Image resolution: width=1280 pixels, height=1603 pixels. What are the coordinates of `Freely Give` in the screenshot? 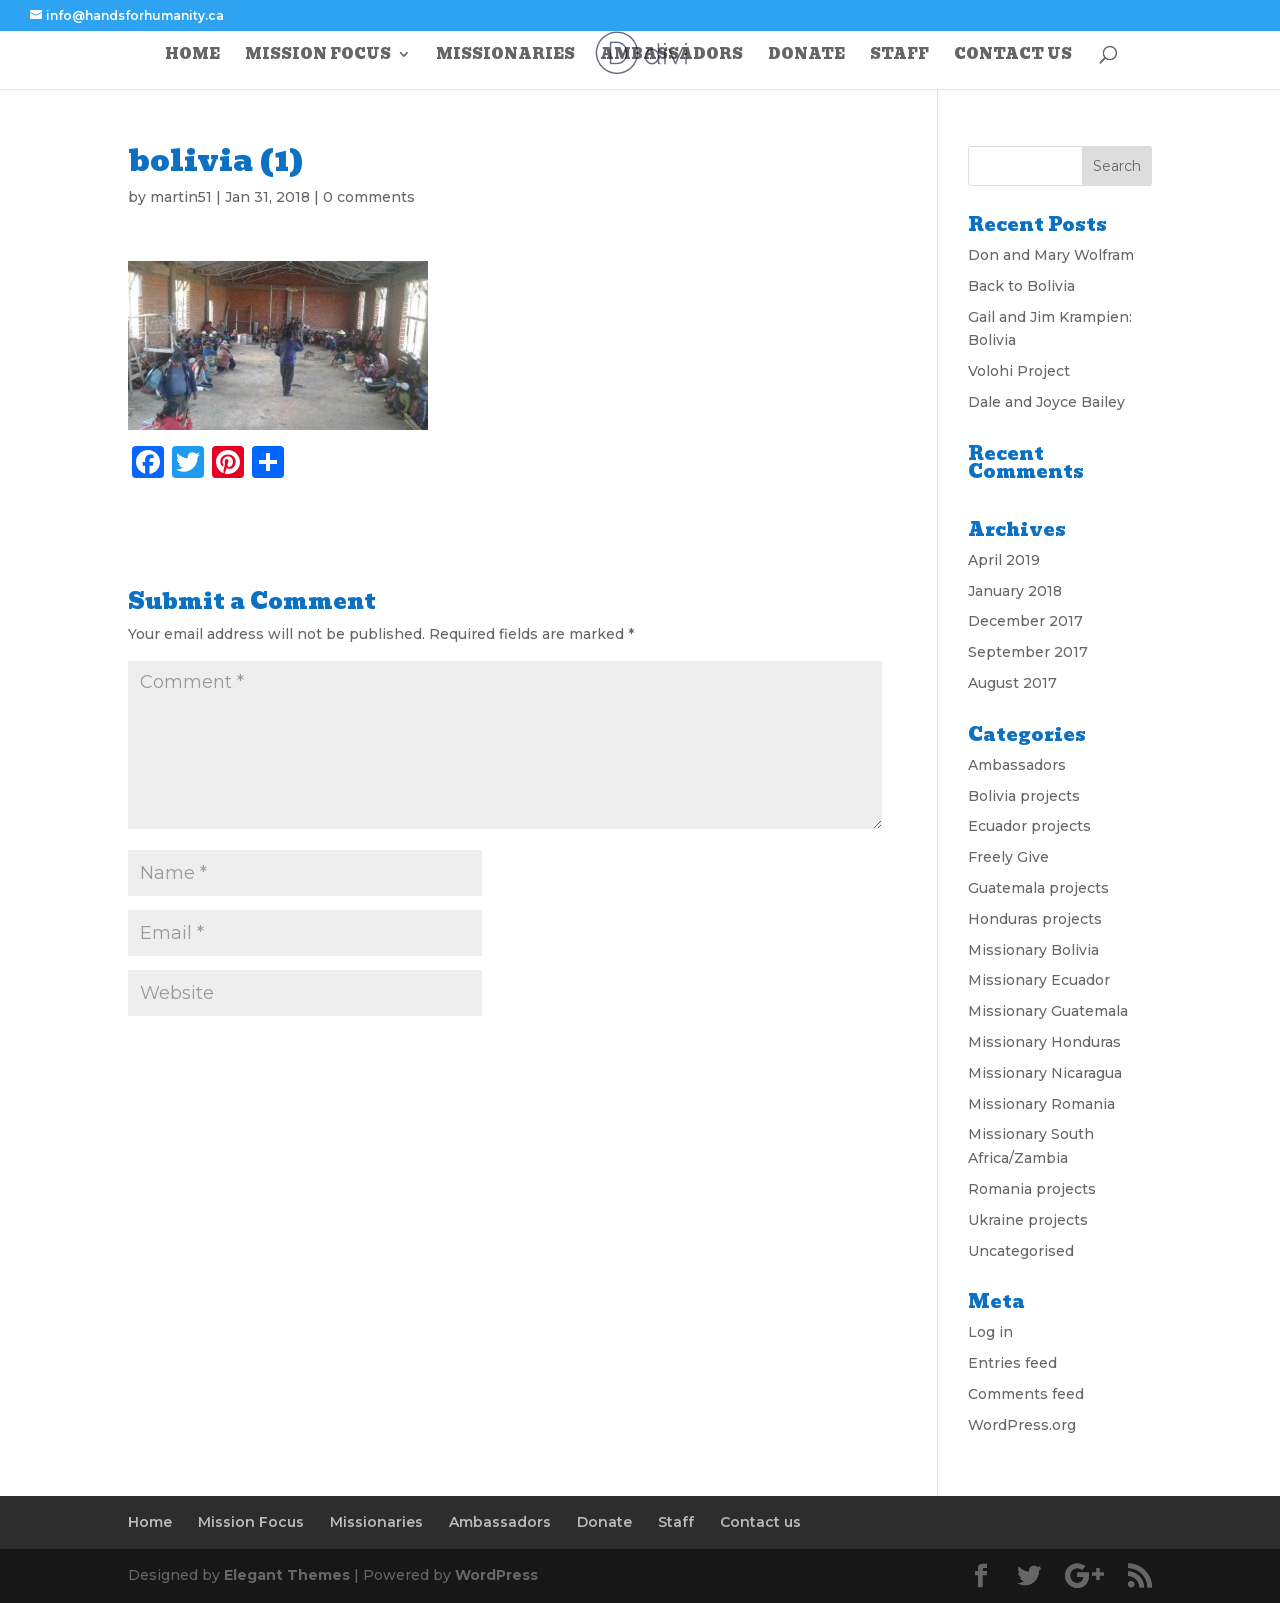 It's located at (1008, 857).